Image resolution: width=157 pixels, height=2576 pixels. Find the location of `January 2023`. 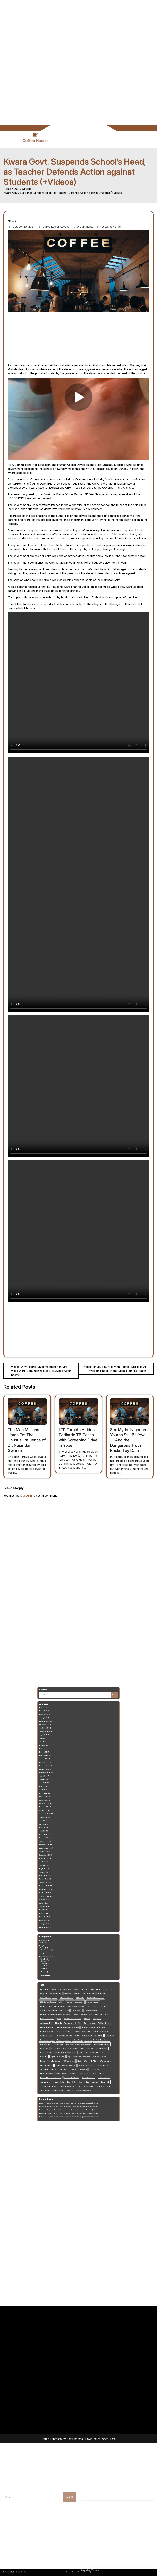

January 2023 is located at coordinates (58, 1867).